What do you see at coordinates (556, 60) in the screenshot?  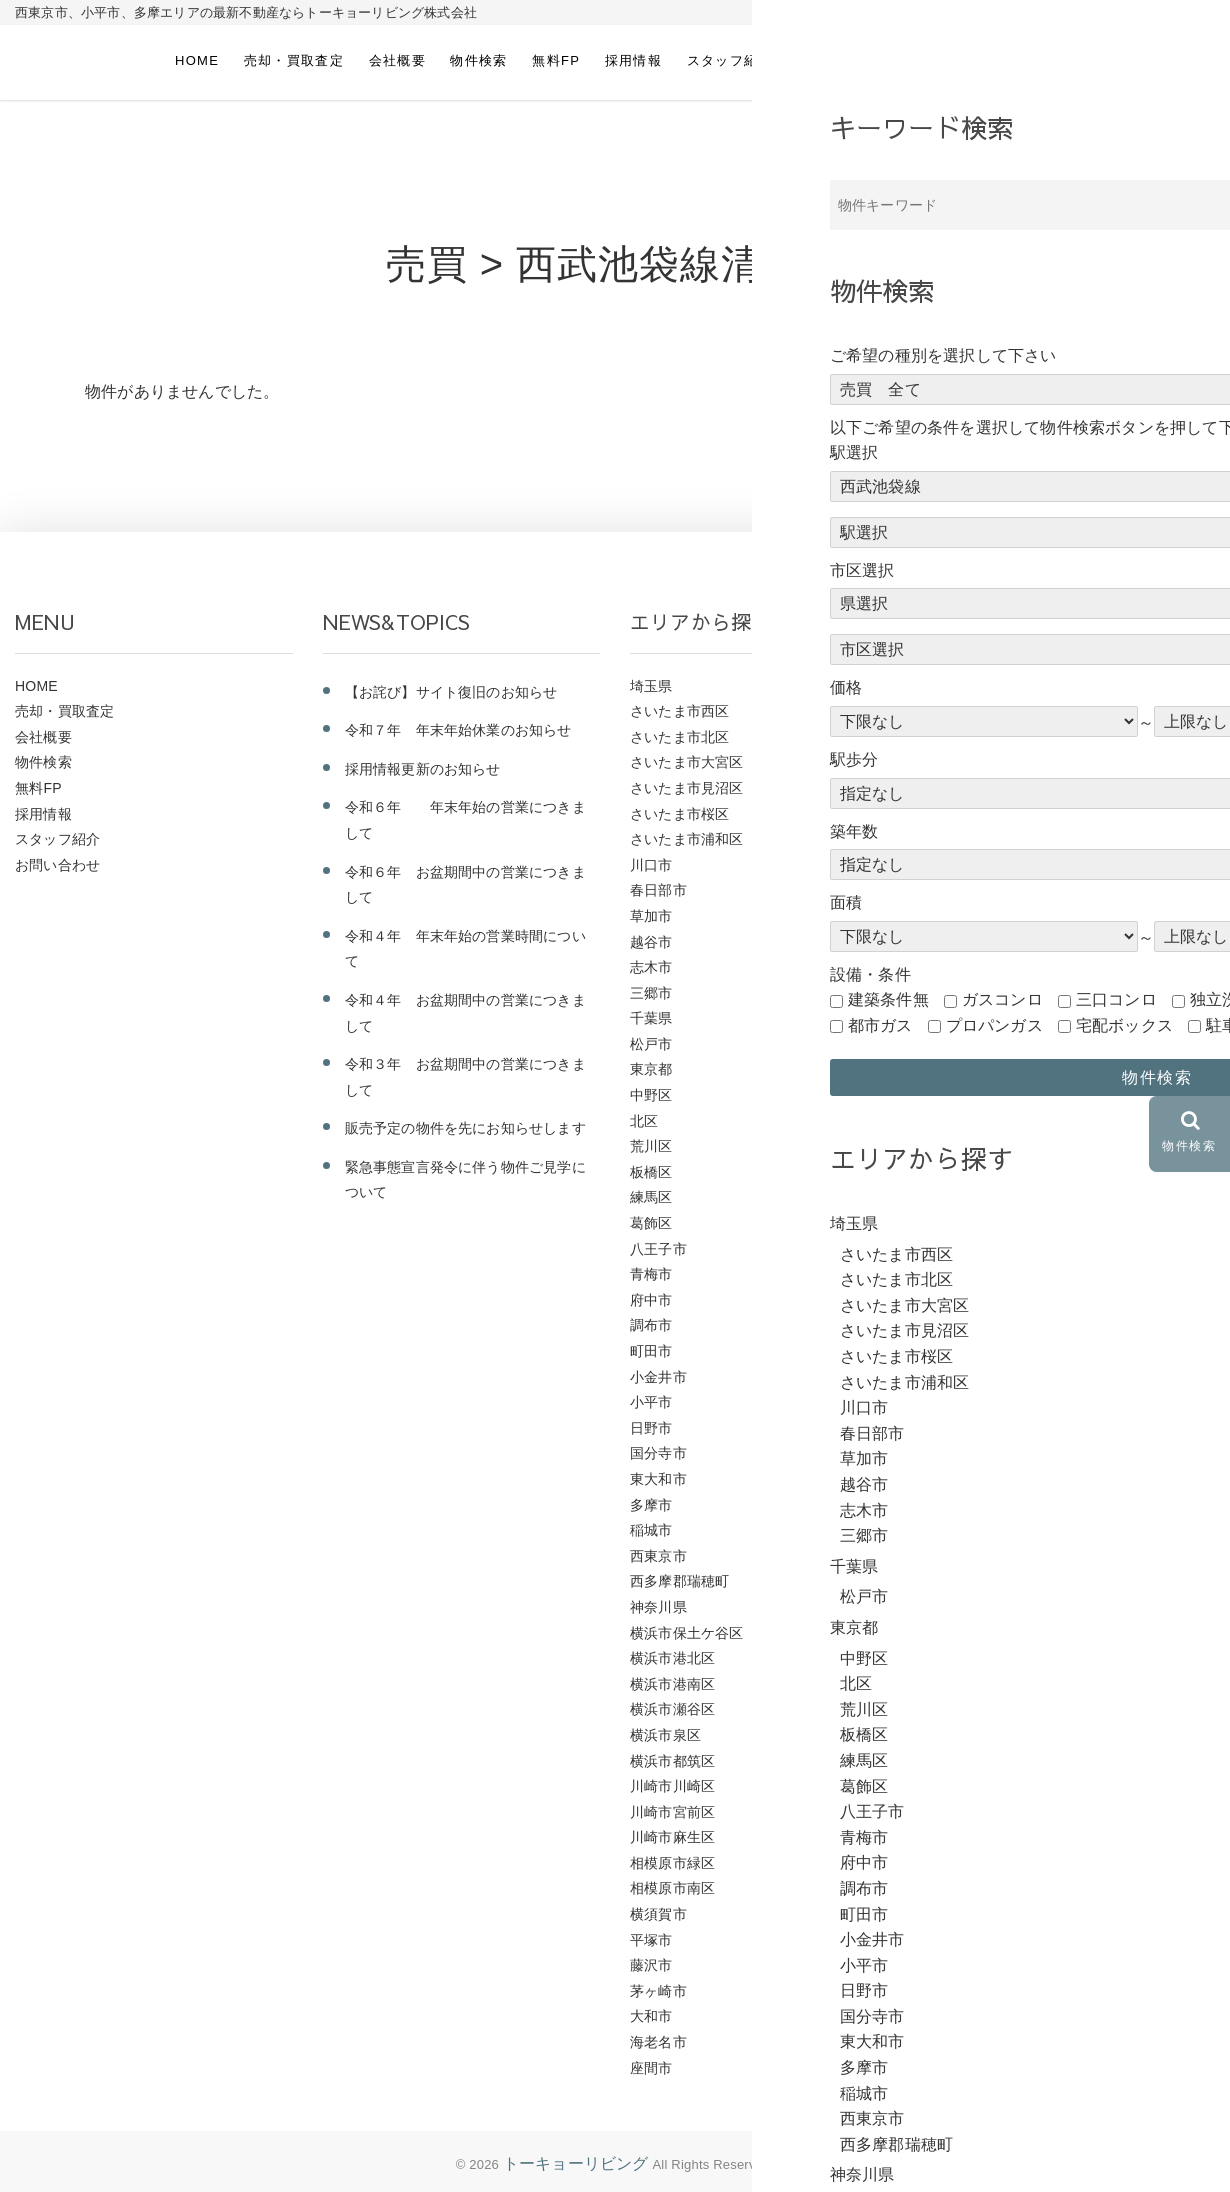 I see `無料FP` at bounding box center [556, 60].